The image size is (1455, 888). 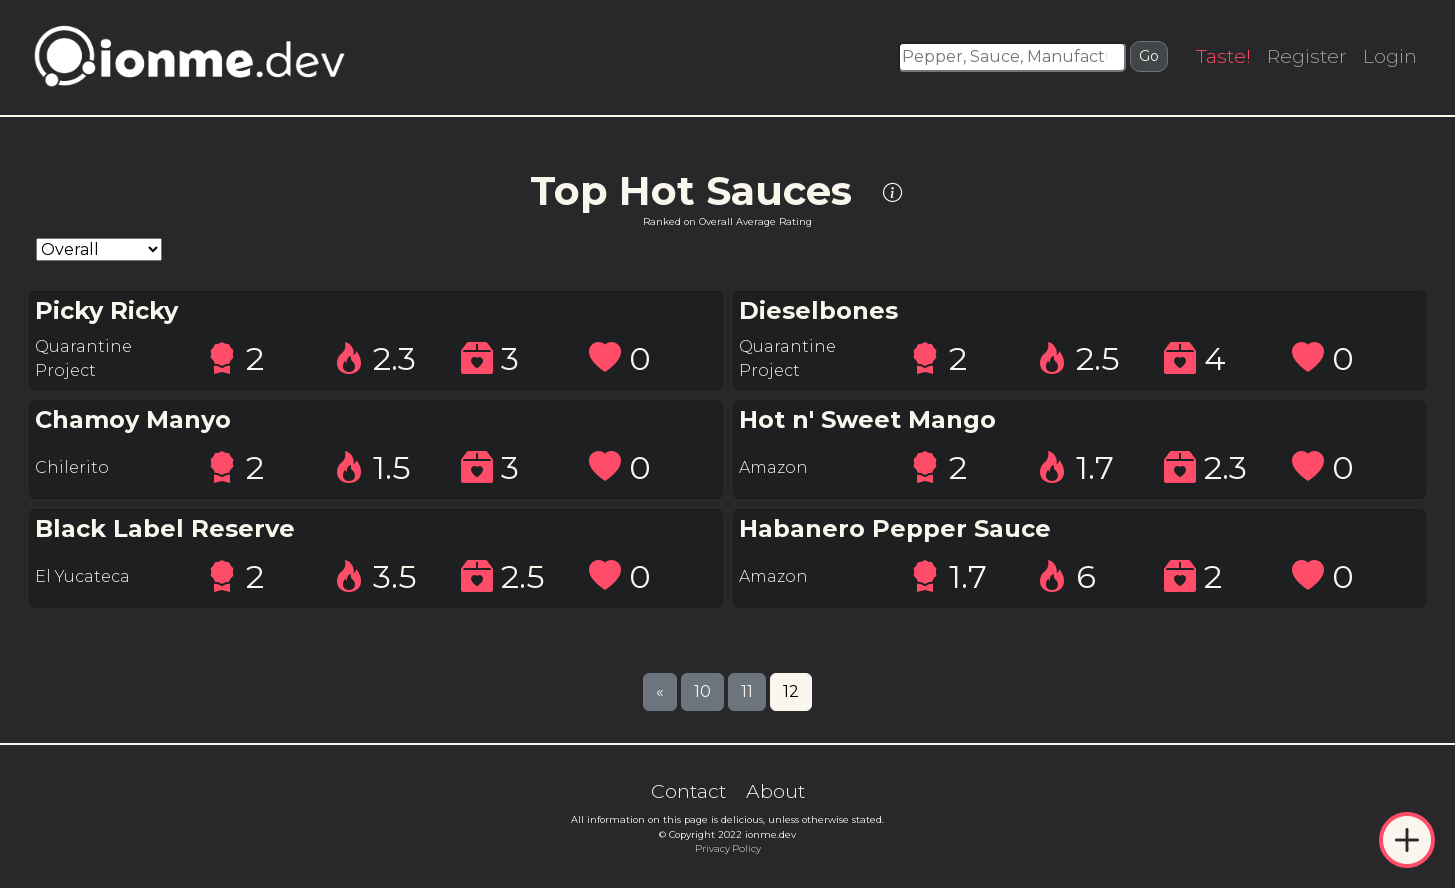 I want to click on Privacy Policy, so click(x=728, y=848).